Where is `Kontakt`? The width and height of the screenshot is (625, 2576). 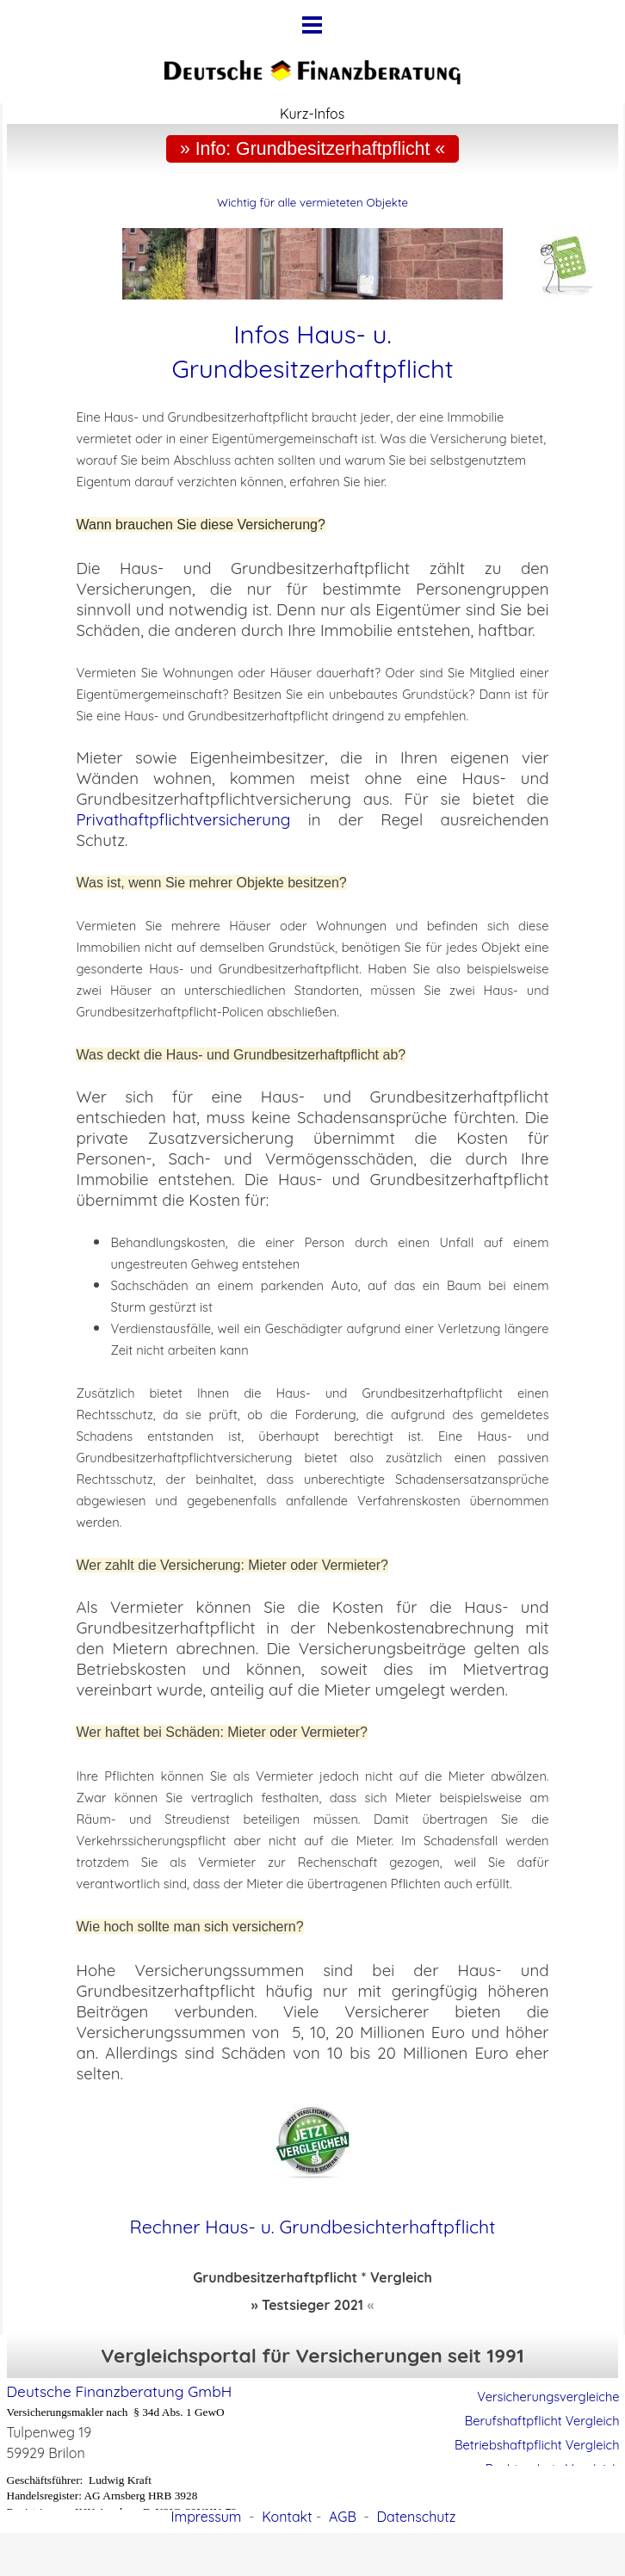 Kontakt is located at coordinates (287, 2516).